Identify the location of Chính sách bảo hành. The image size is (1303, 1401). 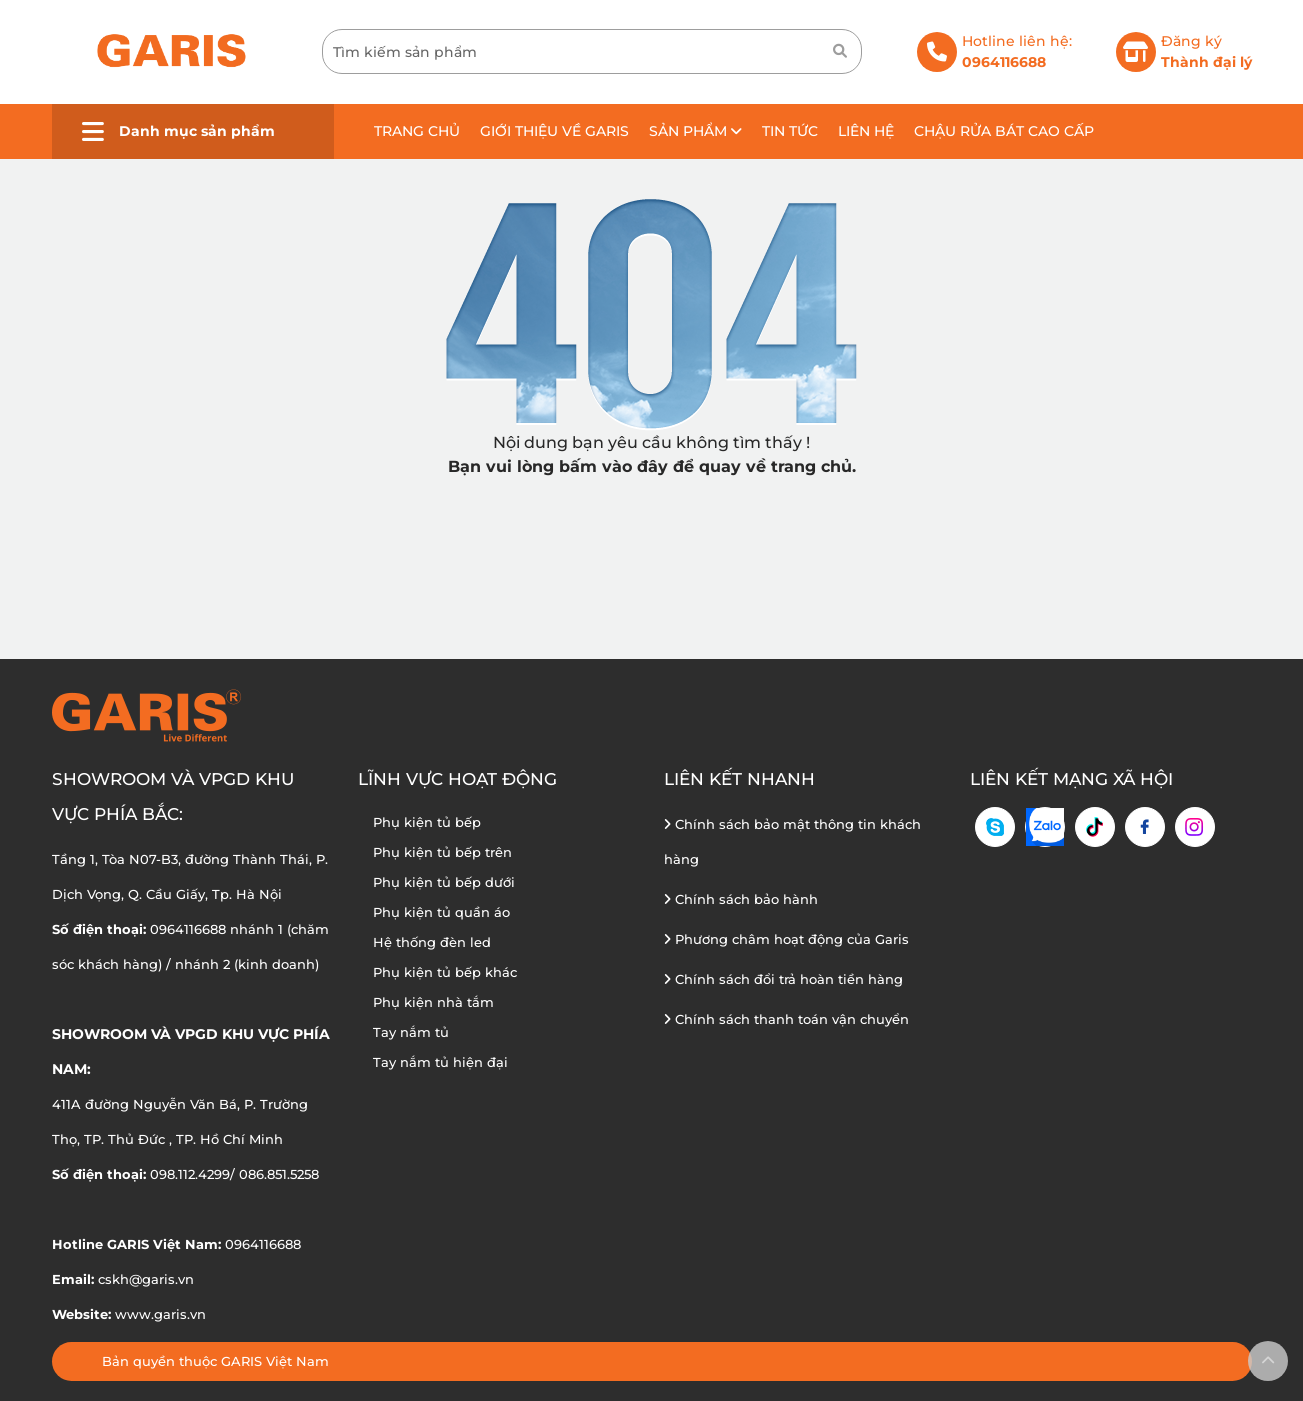
(741, 899).